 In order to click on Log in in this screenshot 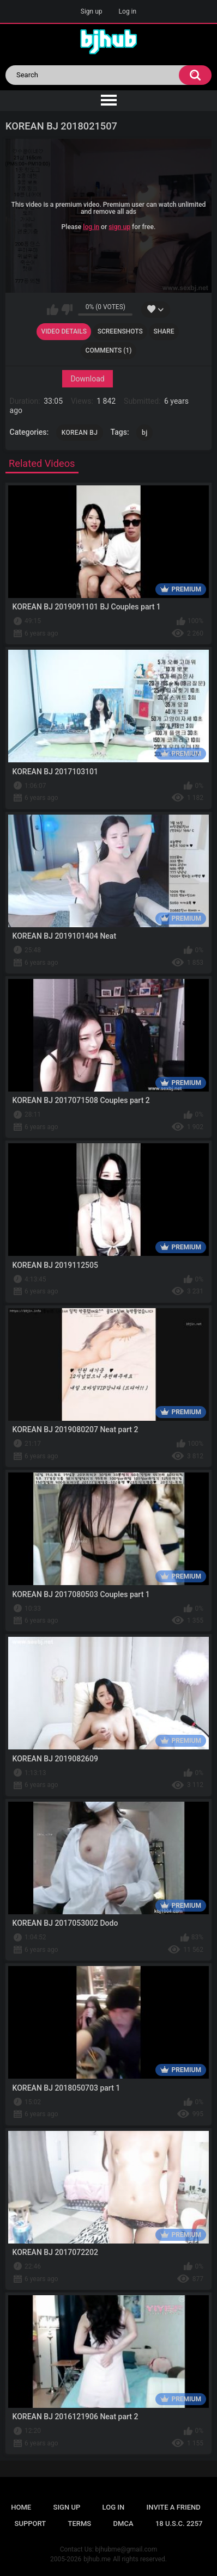, I will do `click(128, 11)`.